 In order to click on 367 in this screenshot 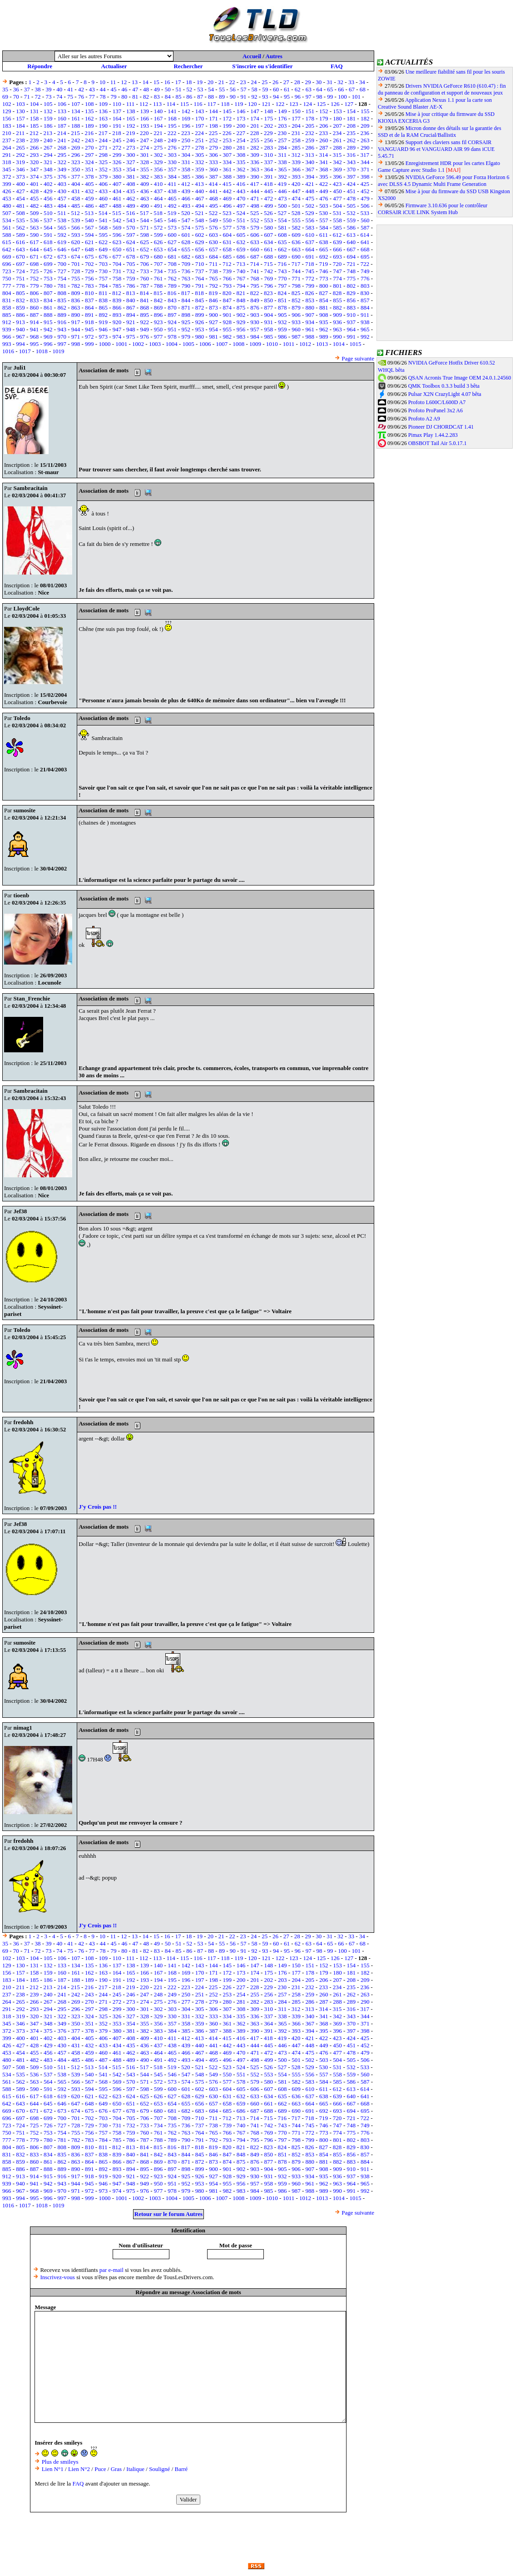, I will do `click(310, 169)`.